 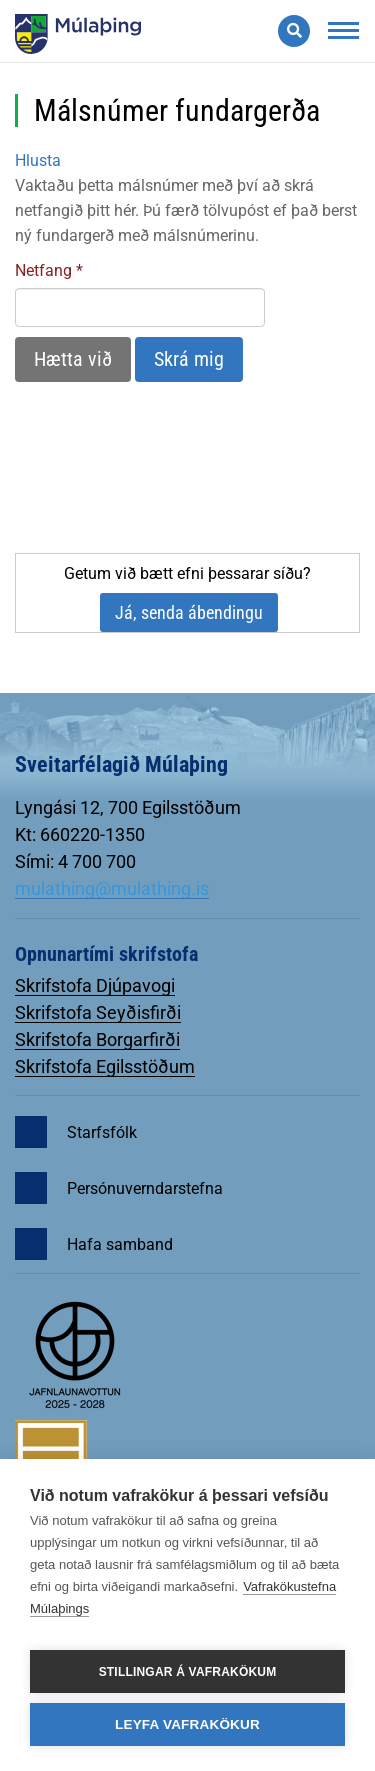 What do you see at coordinates (187, 1724) in the screenshot?
I see `Leyfa vafrakökur` at bounding box center [187, 1724].